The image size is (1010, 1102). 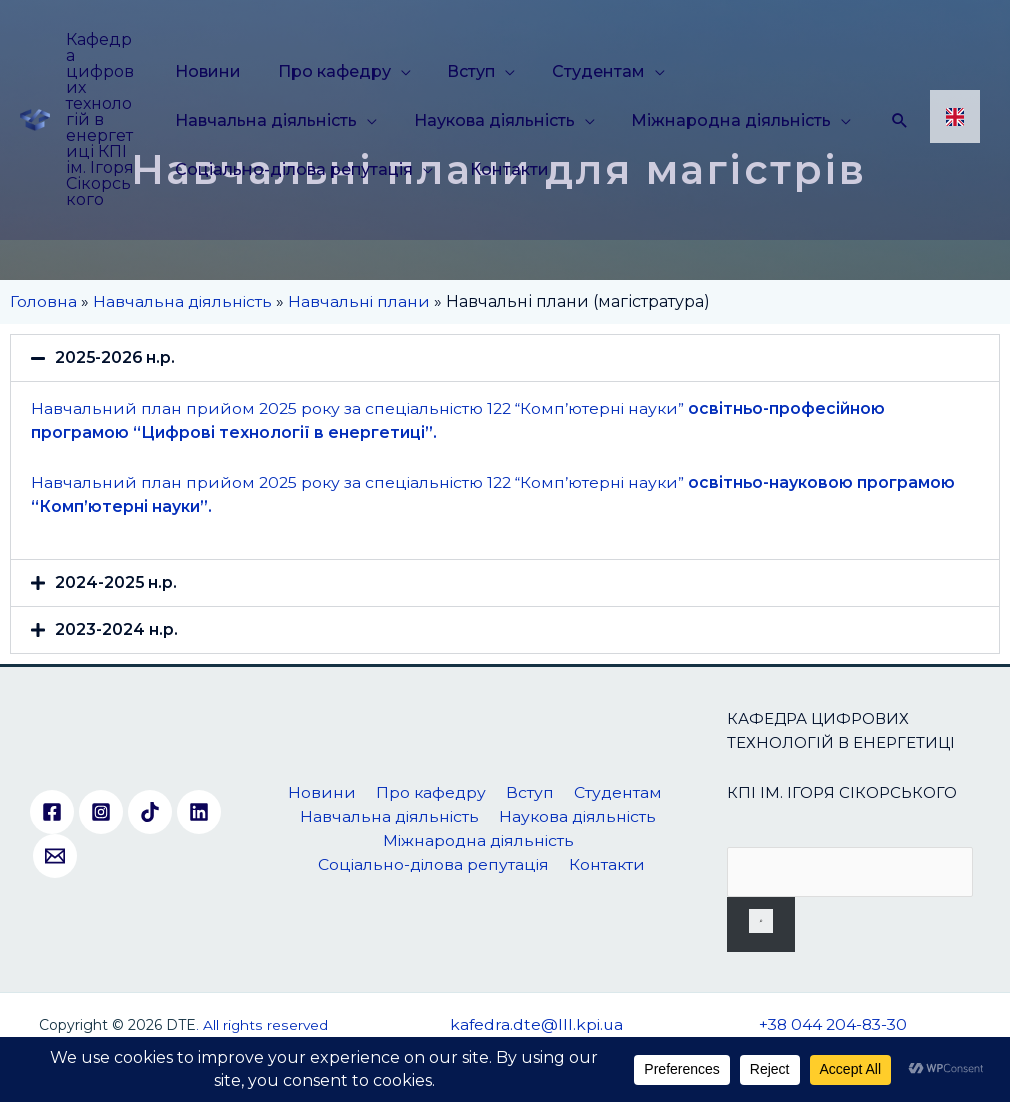 I want to click on [Email], so click(x=55, y=857).